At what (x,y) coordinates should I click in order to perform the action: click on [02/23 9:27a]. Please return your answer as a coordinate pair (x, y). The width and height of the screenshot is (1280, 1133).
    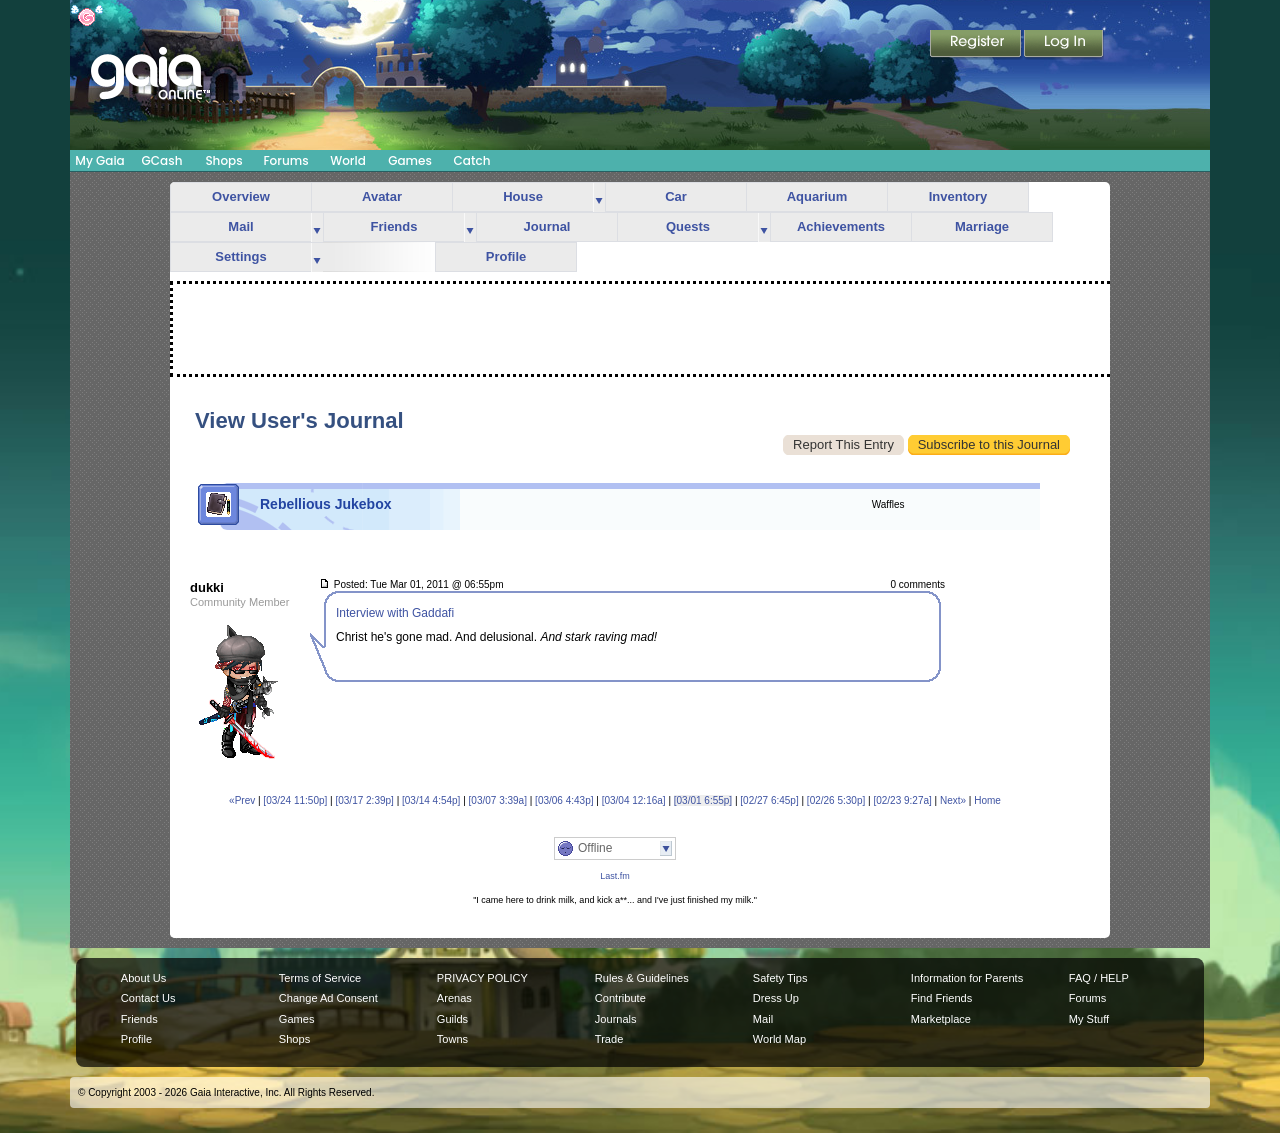
    Looking at the image, I should click on (902, 800).